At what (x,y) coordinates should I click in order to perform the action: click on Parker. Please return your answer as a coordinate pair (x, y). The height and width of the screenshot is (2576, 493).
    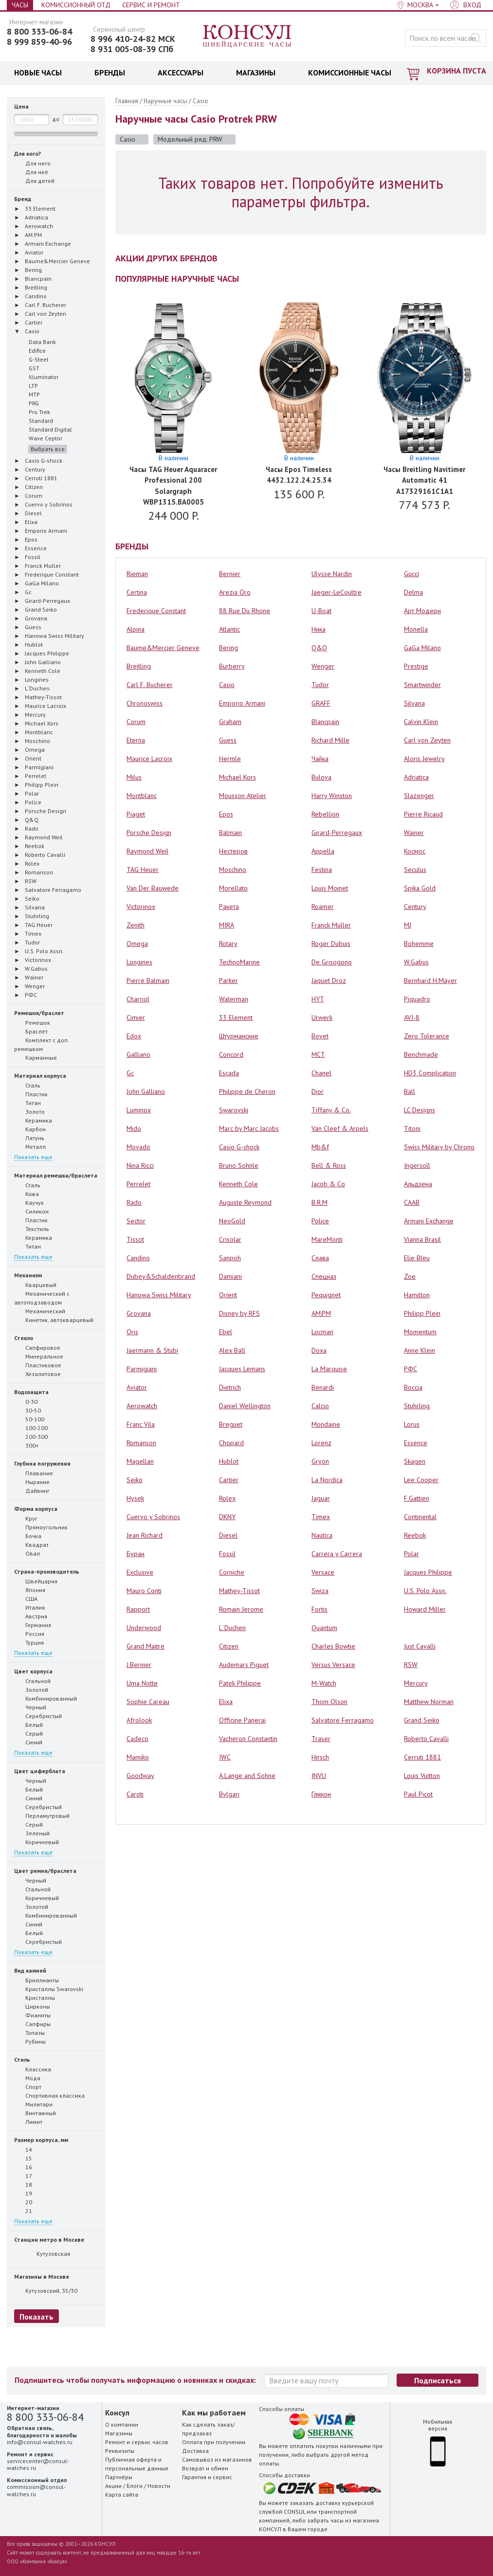
    Looking at the image, I should click on (228, 980).